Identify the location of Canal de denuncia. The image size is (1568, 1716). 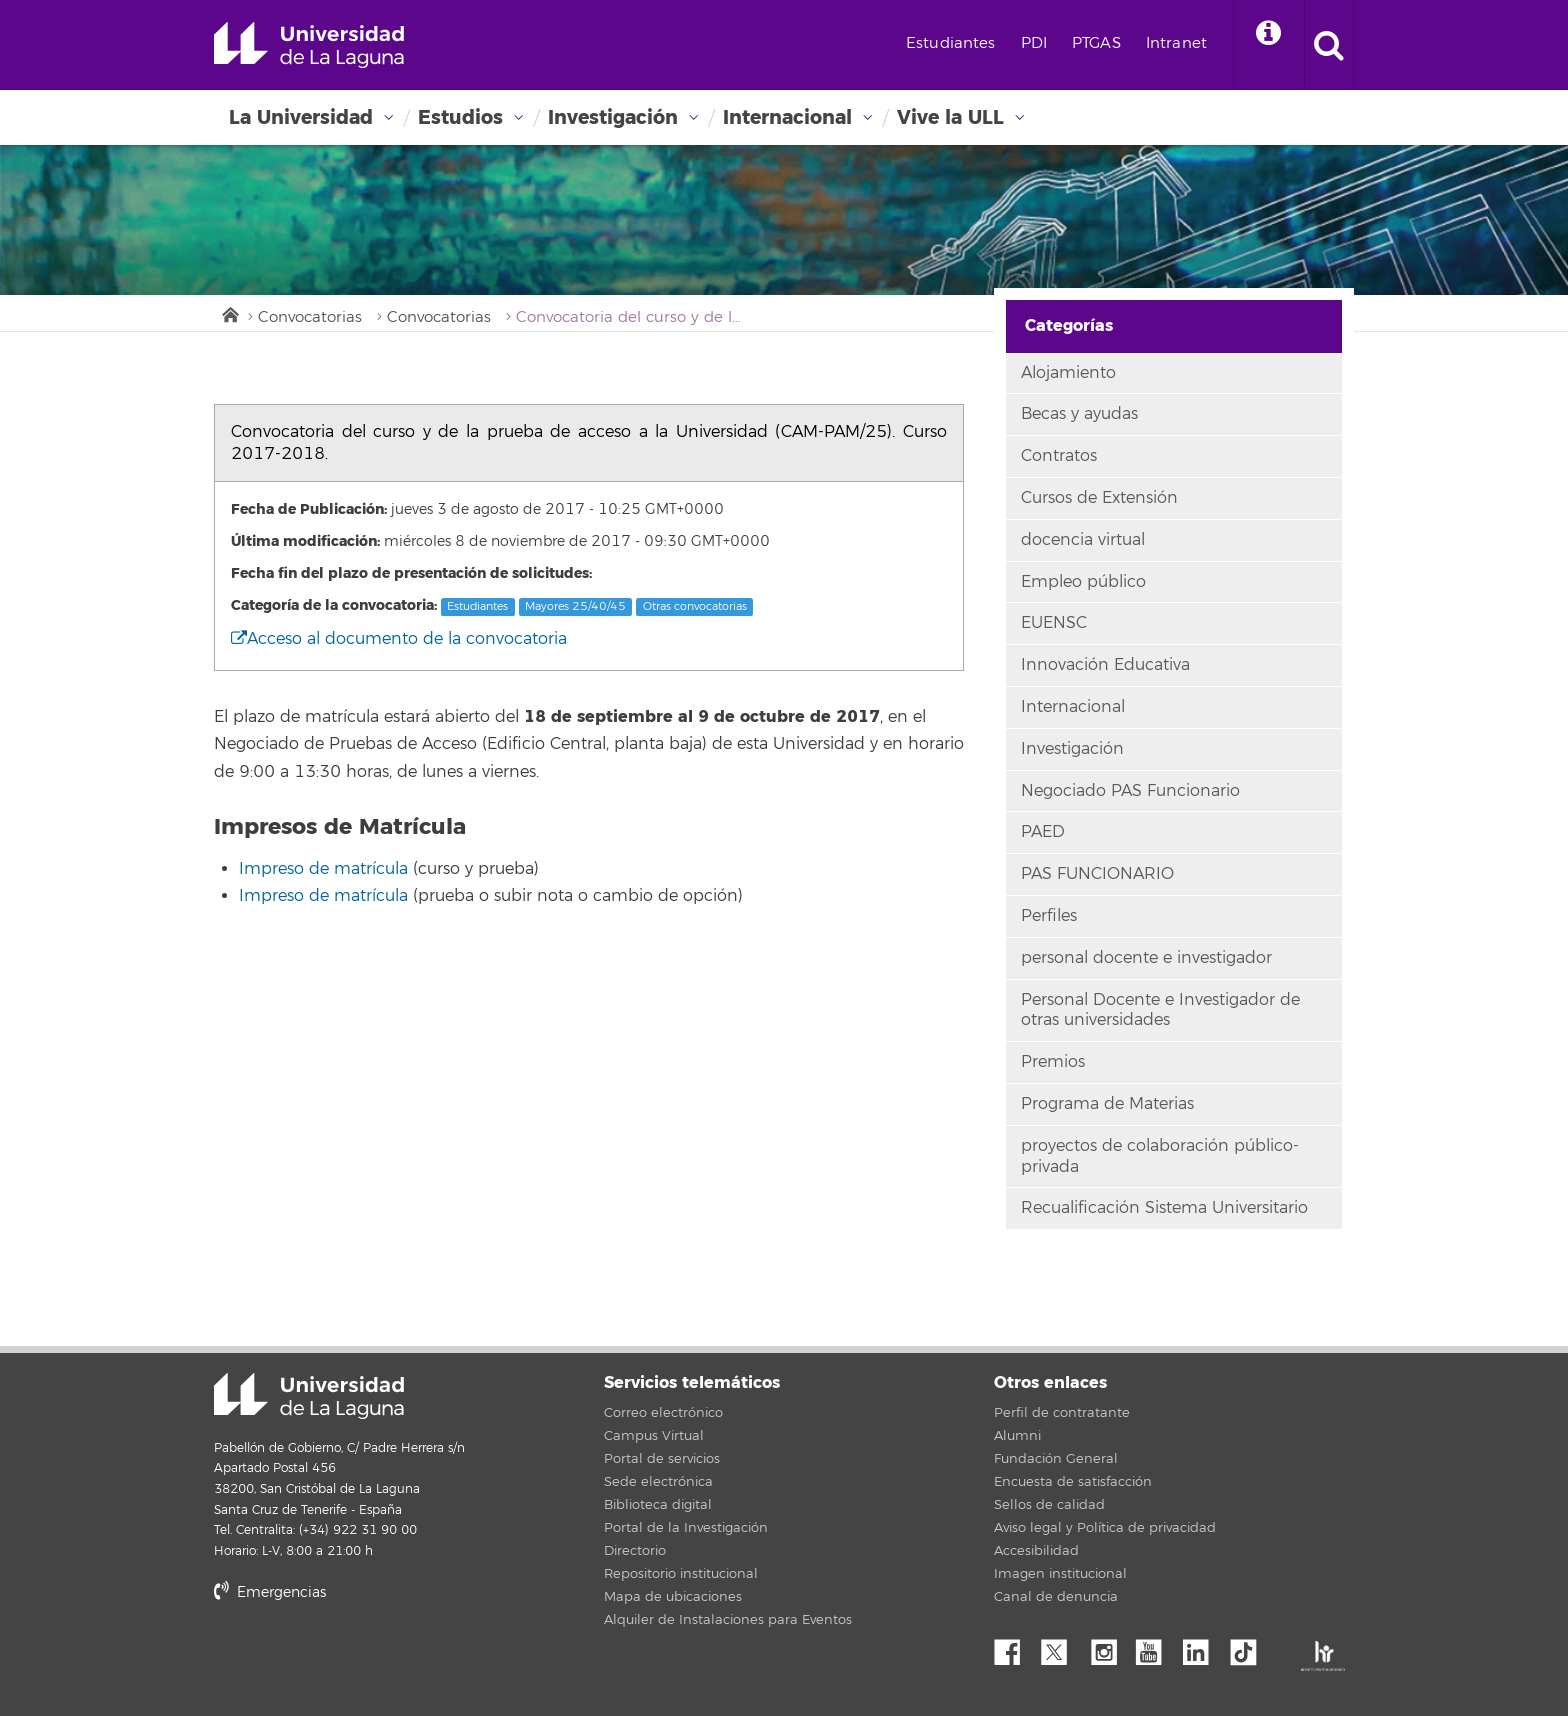
(1056, 1597).